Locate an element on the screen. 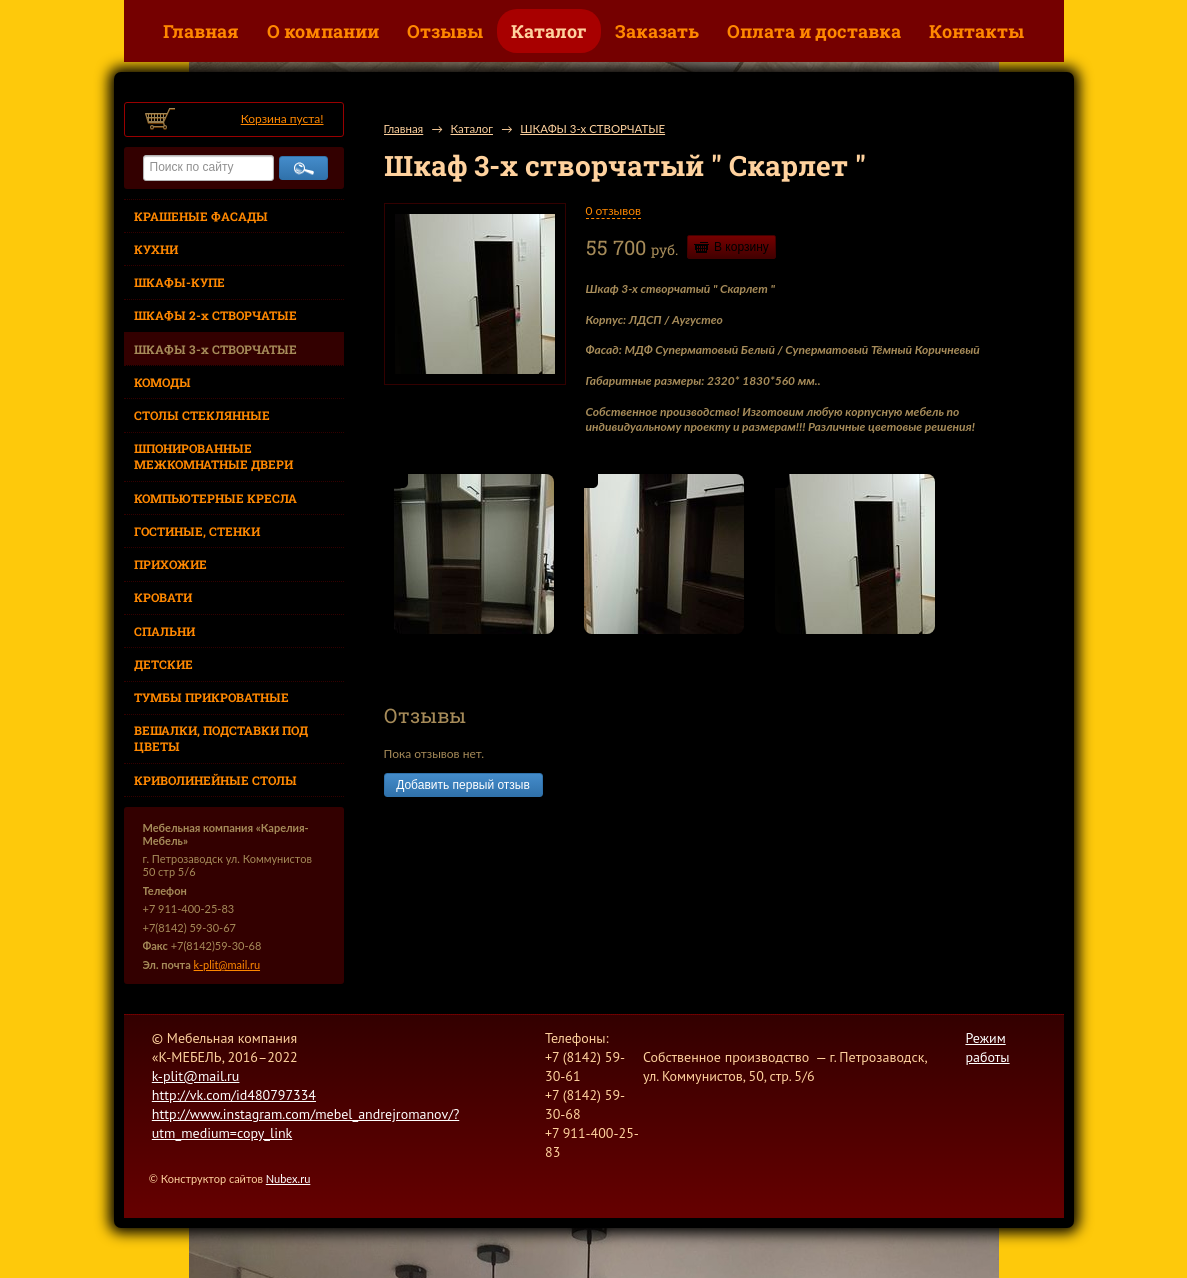  0 отзывов is located at coordinates (613, 210).